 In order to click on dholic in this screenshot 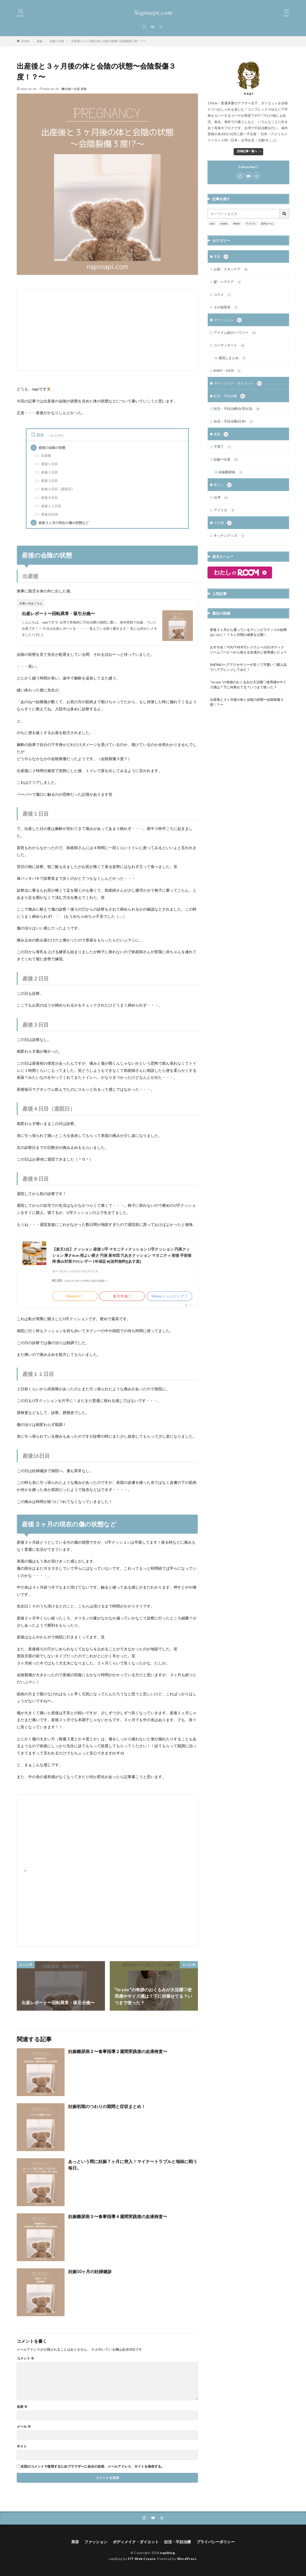, I will do `click(236, 223)`.